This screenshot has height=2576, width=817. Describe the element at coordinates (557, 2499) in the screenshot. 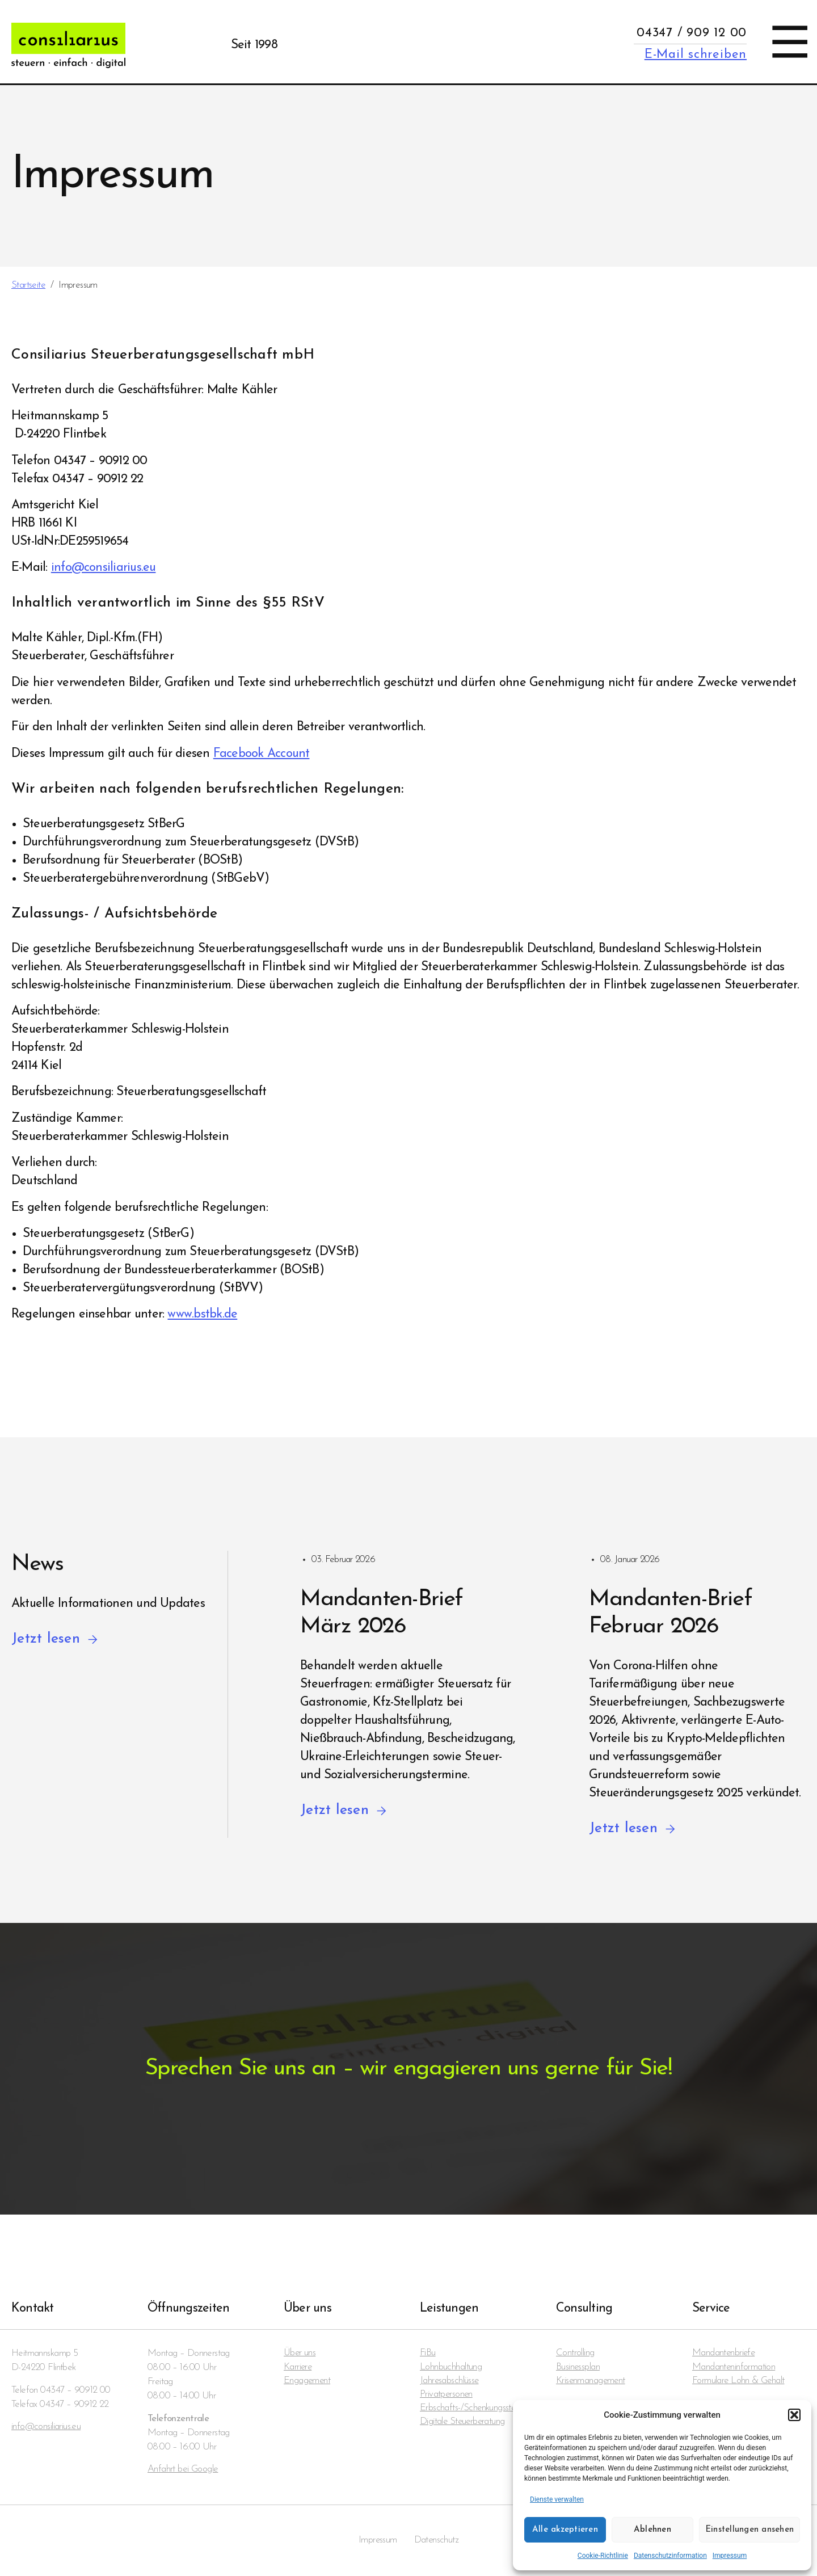

I see `Dienste verwalten` at that location.